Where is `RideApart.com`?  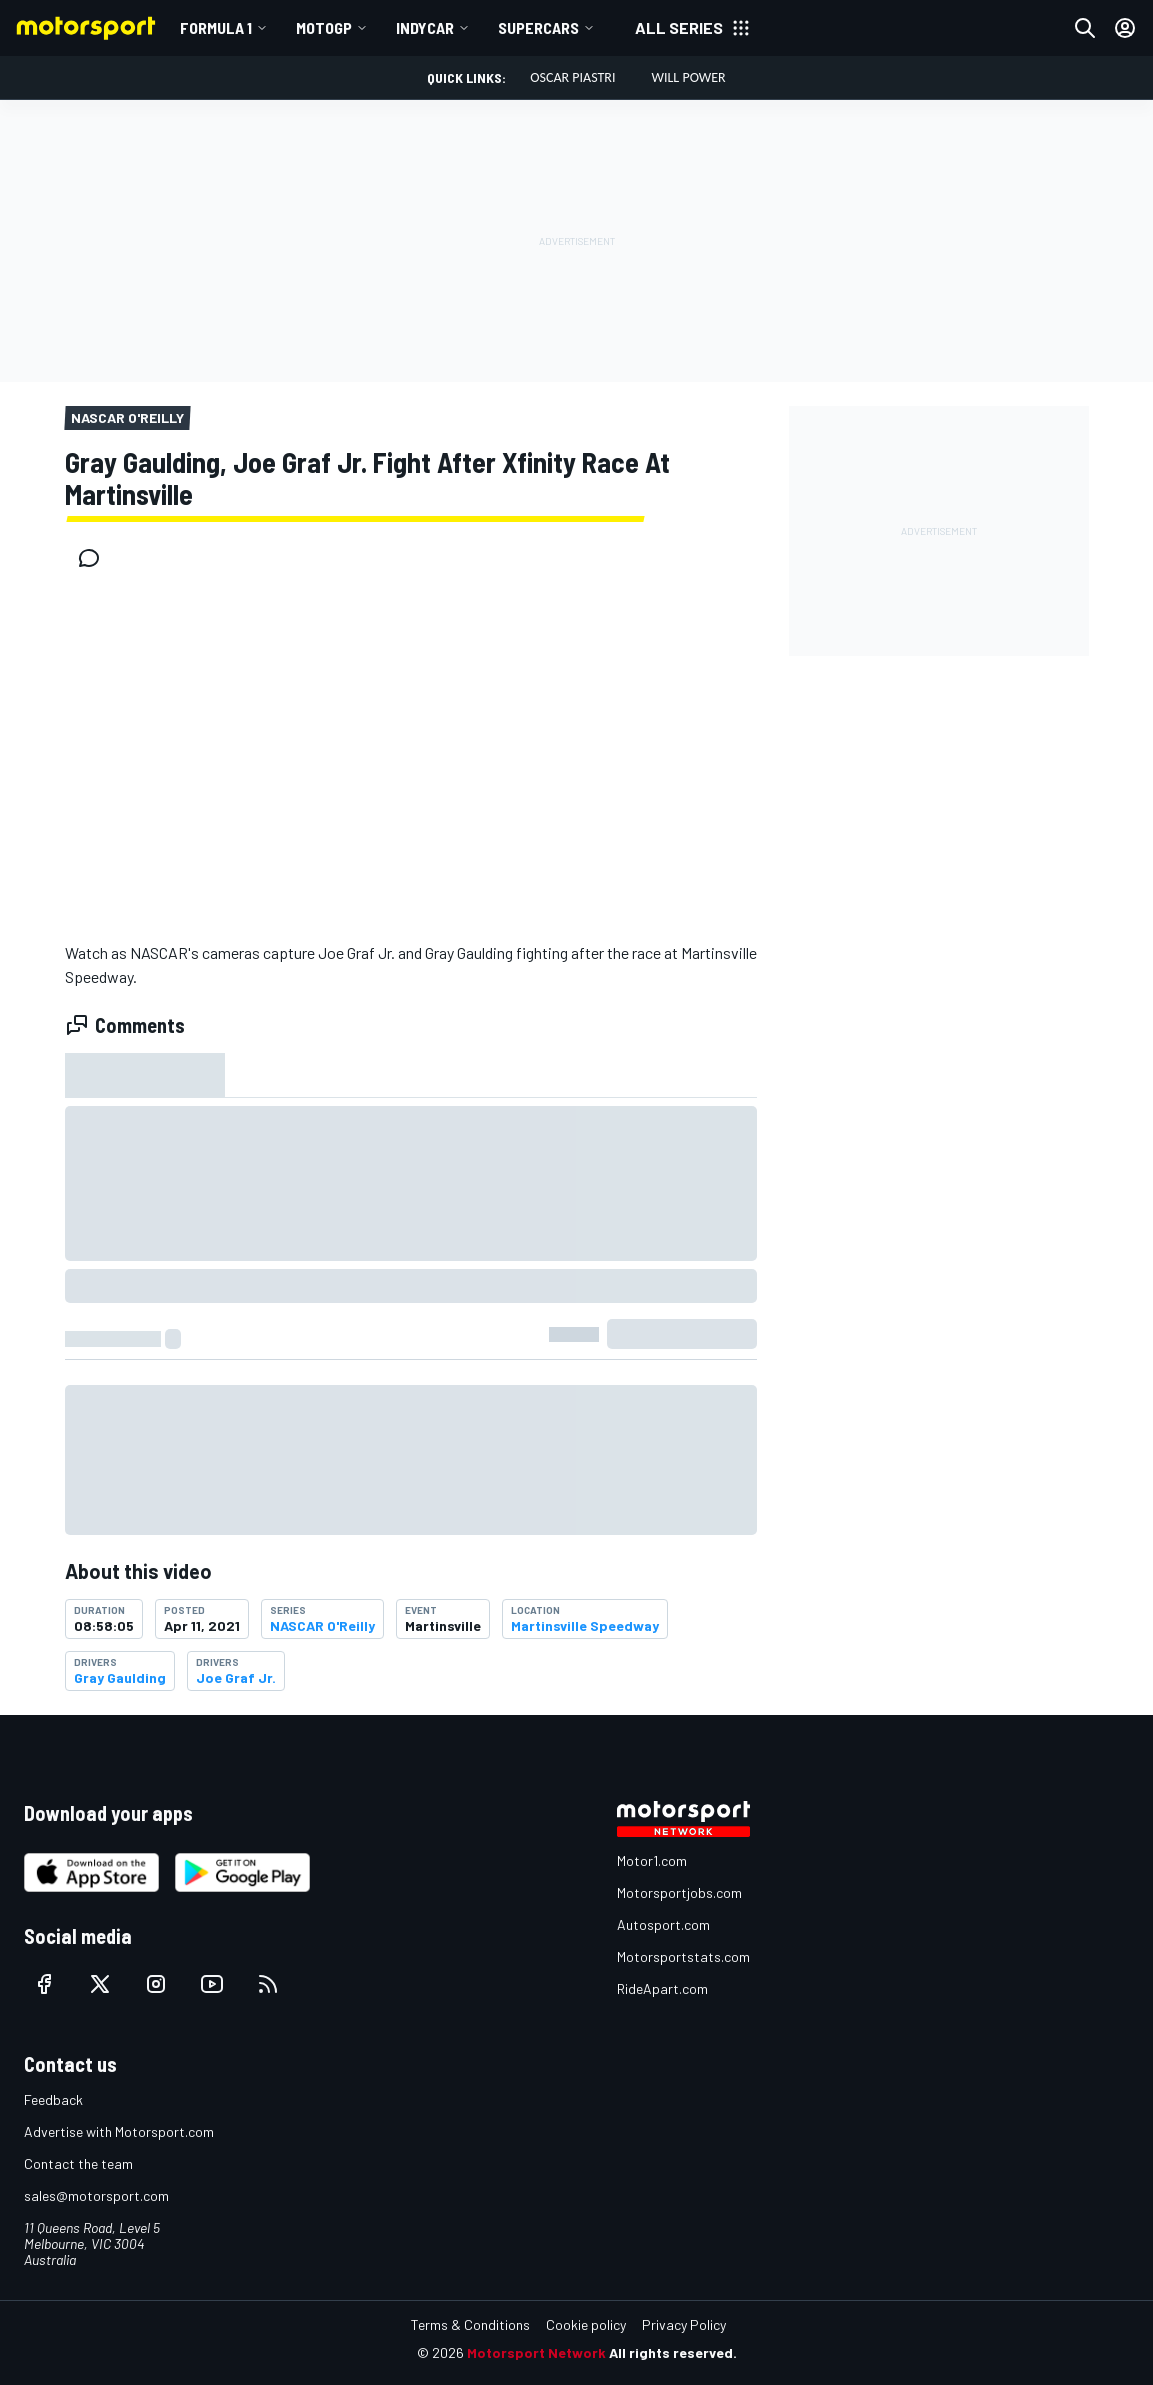
RideApart.com is located at coordinates (662, 1988).